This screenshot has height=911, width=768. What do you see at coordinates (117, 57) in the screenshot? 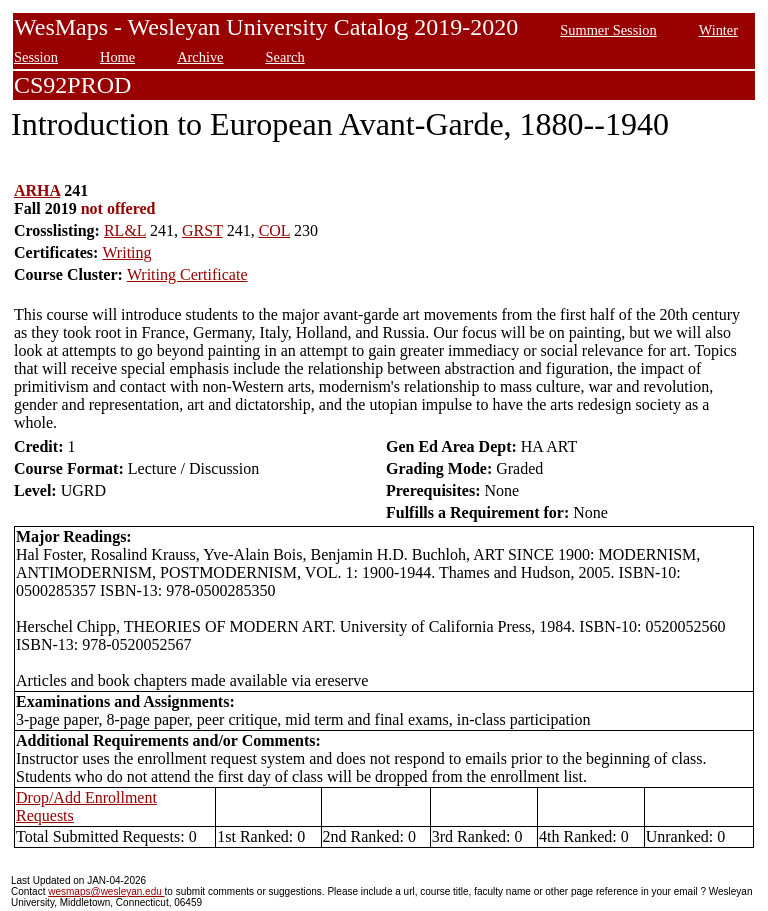
I see `Home` at bounding box center [117, 57].